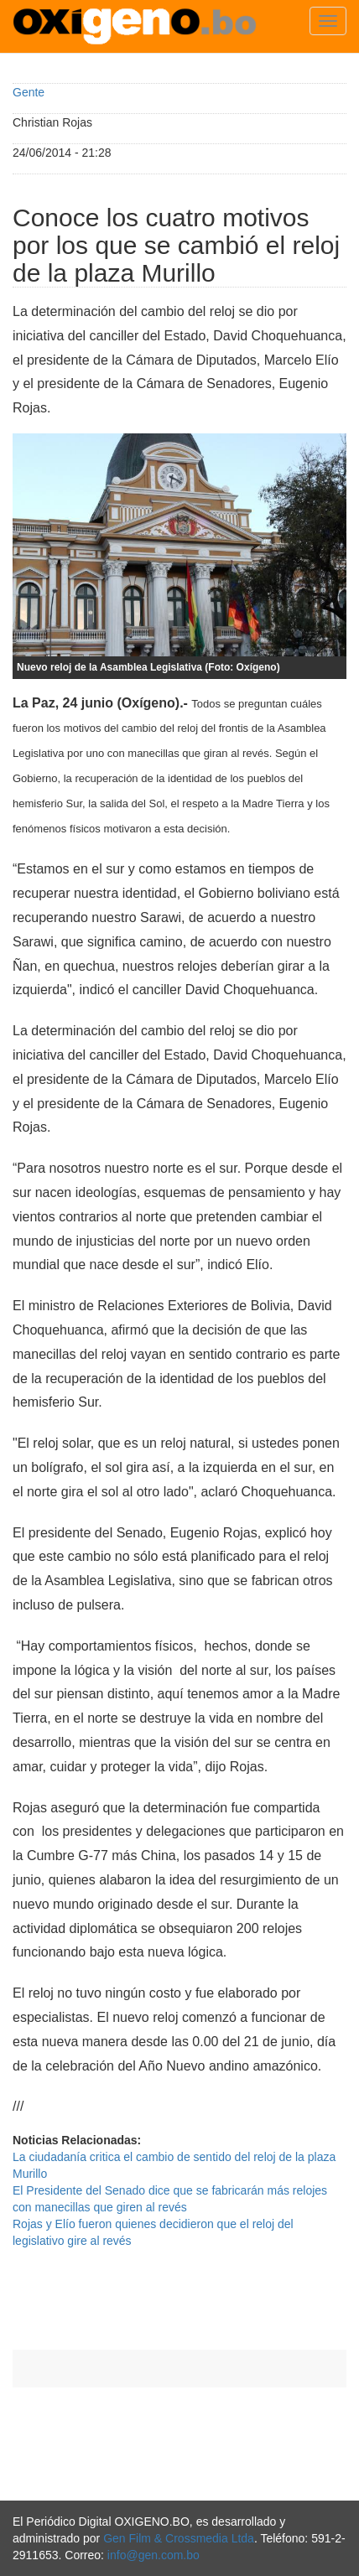 The height and width of the screenshot is (2576, 359). Describe the element at coordinates (153, 2555) in the screenshot. I see `info@gen.com.bo` at that location.